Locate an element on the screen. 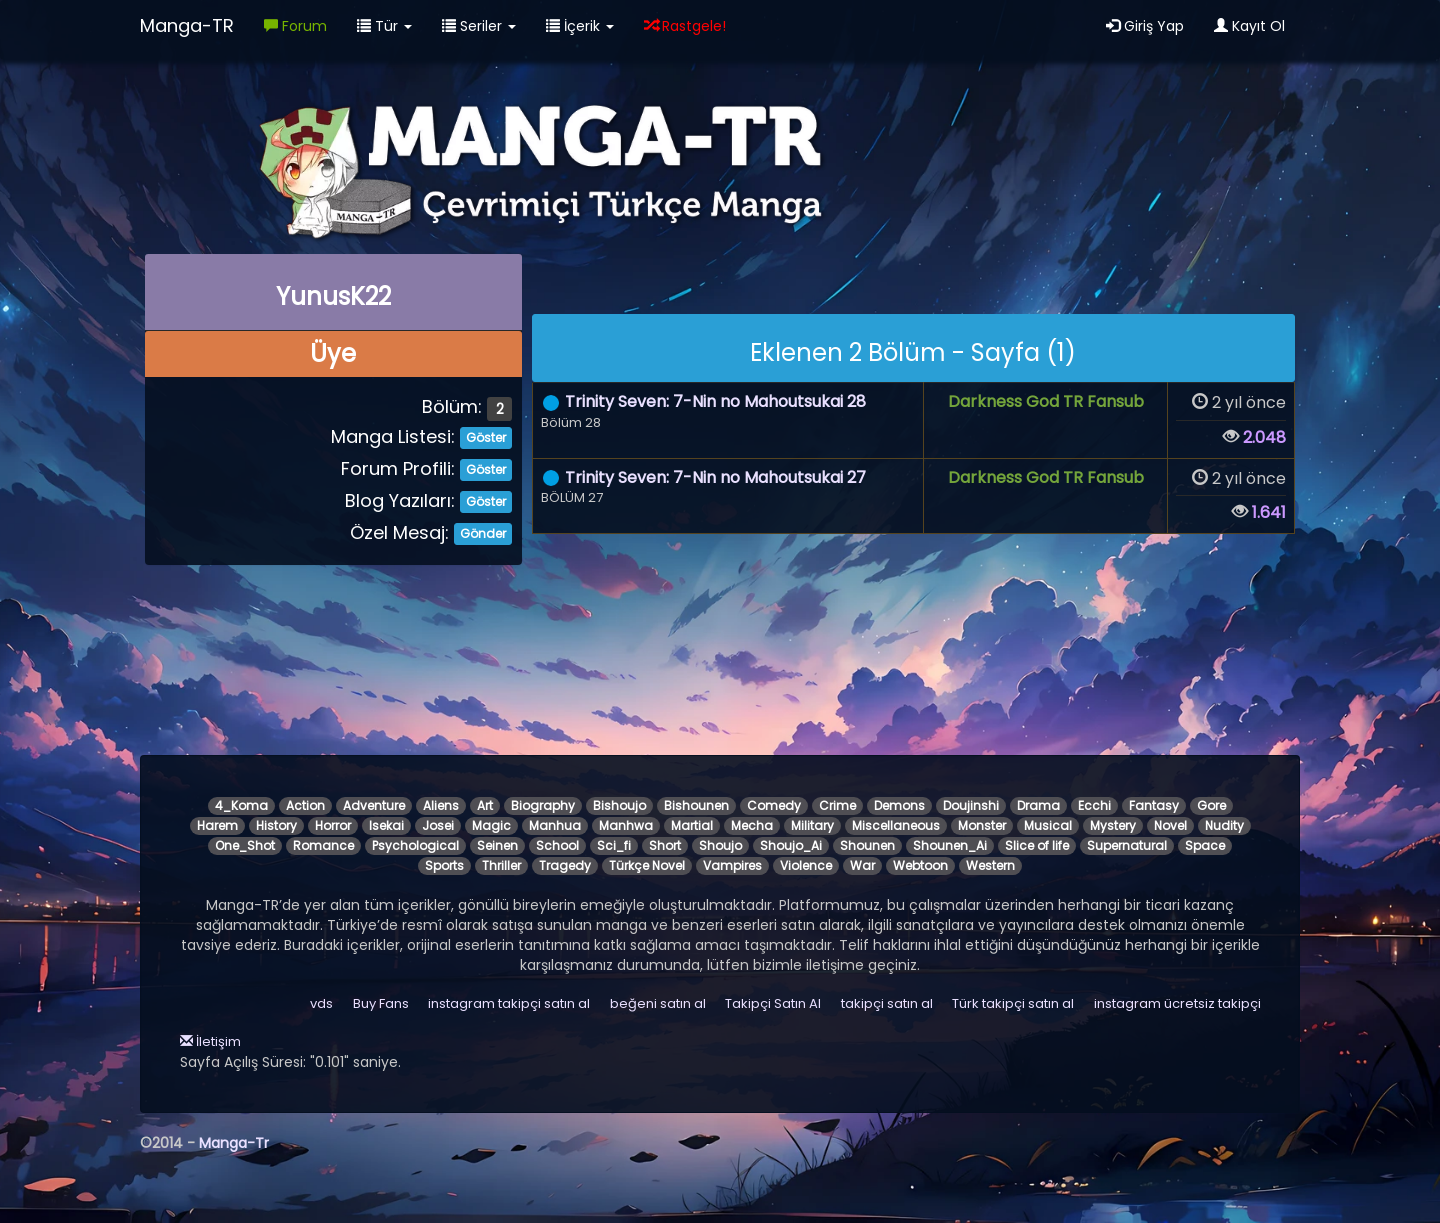 The width and height of the screenshot is (1440, 1223). Demons is located at coordinates (899, 805).